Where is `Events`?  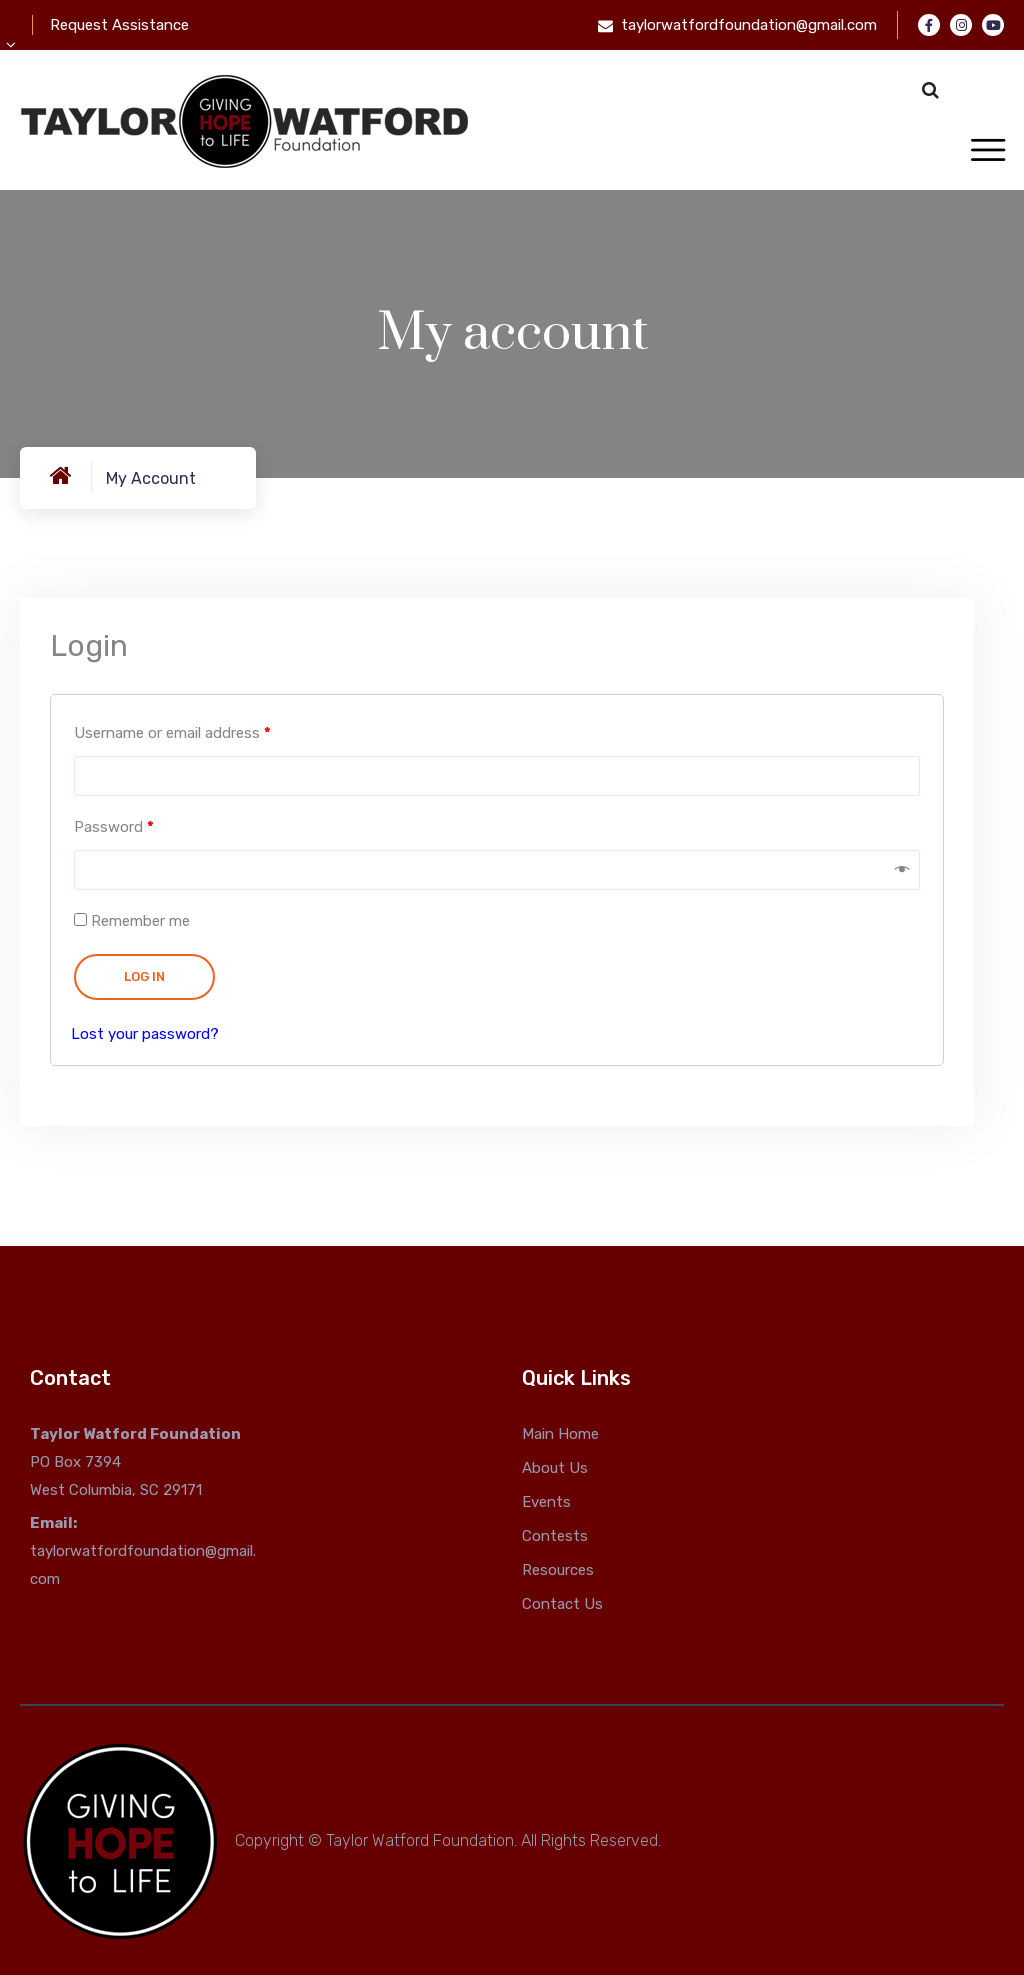 Events is located at coordinates (546, 1502).